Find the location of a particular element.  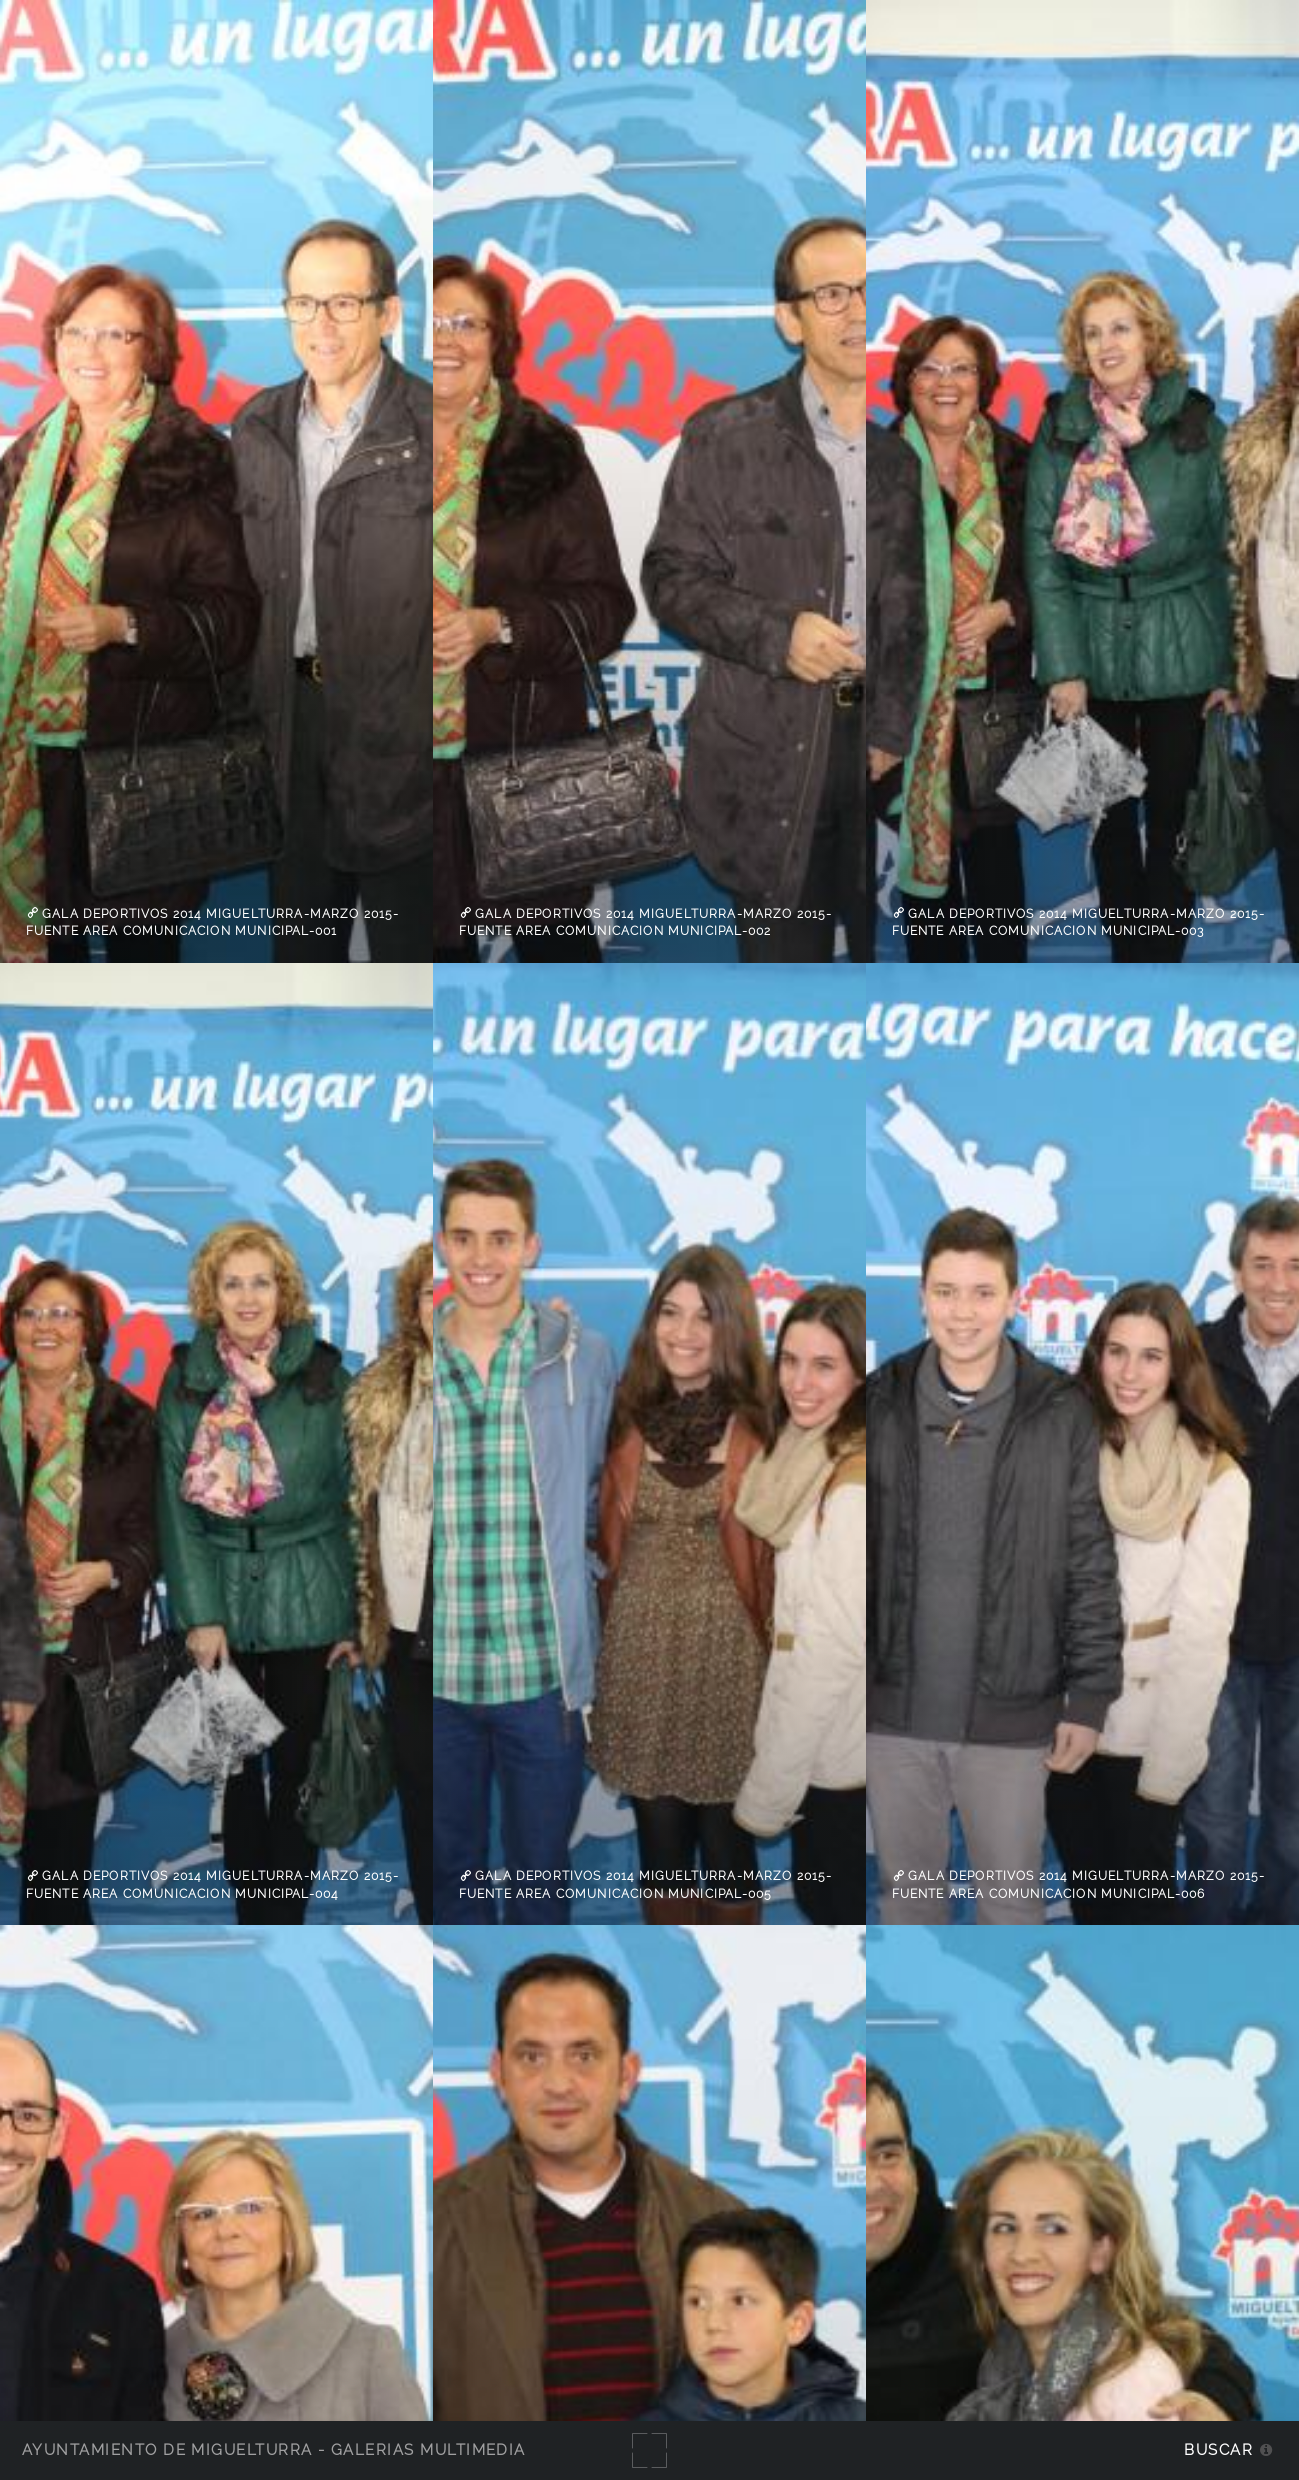

Gala Deportivos 2014 Miguelturra-Marzo 2015-fuente Area Comunicacion Municipal-006 is located at coordinates (1079, 1885).